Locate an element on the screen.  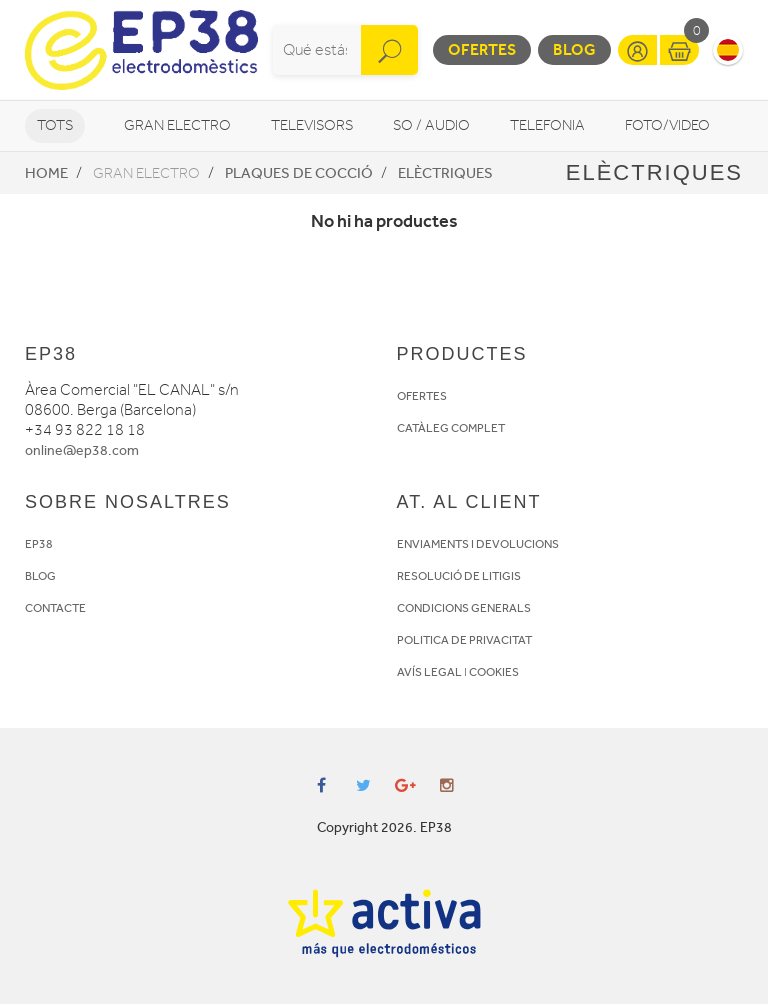
Plaques de cocció is located at coordinates (299, 173).